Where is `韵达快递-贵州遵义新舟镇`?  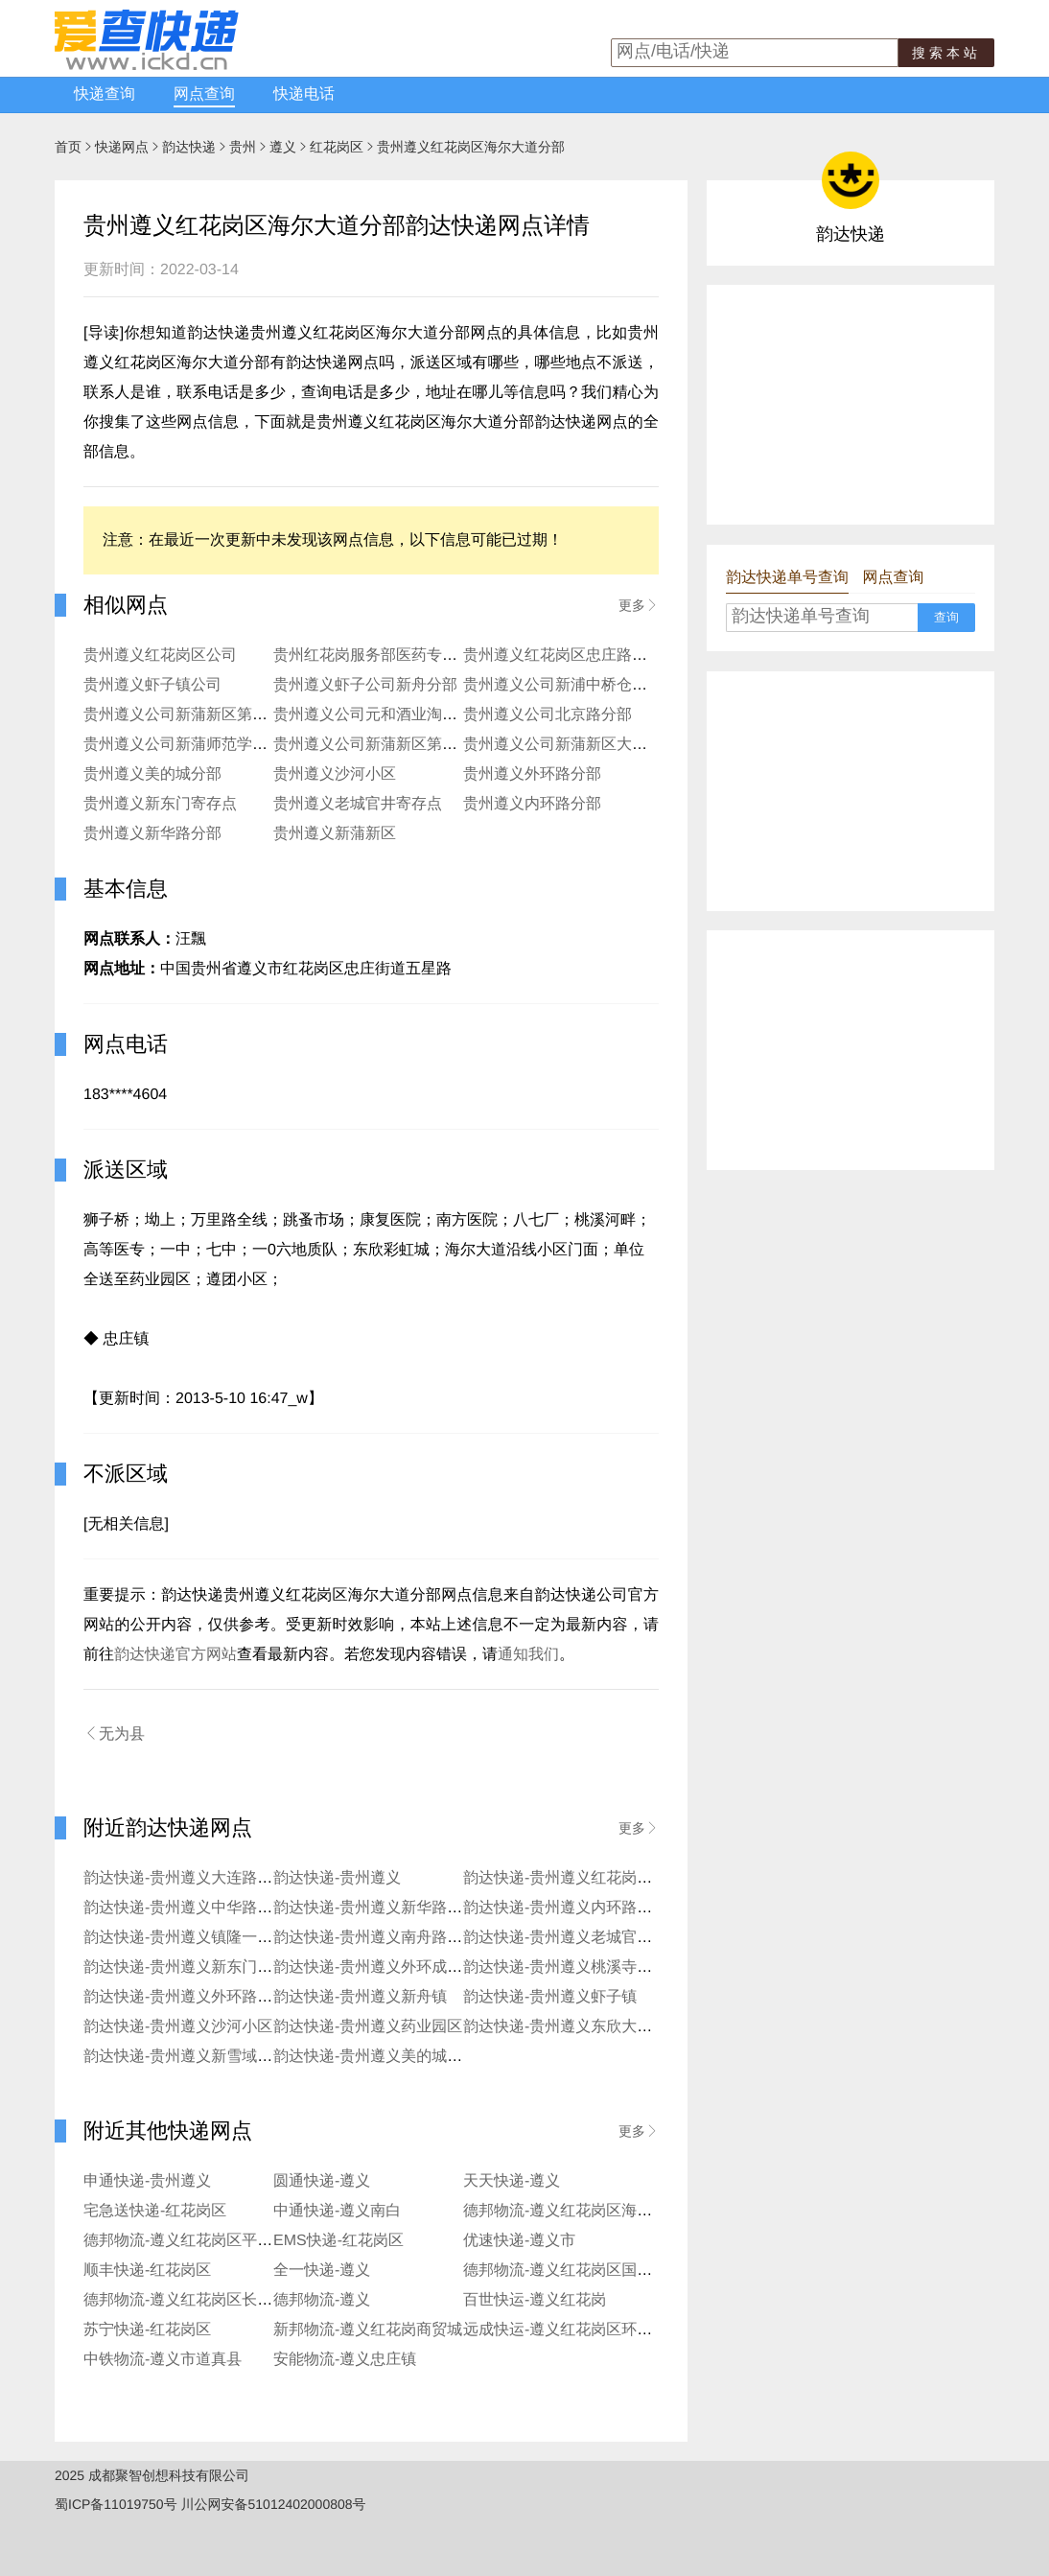 韵达快递-贵州遵义新舟镇 is located at coordinates (360, 1997).